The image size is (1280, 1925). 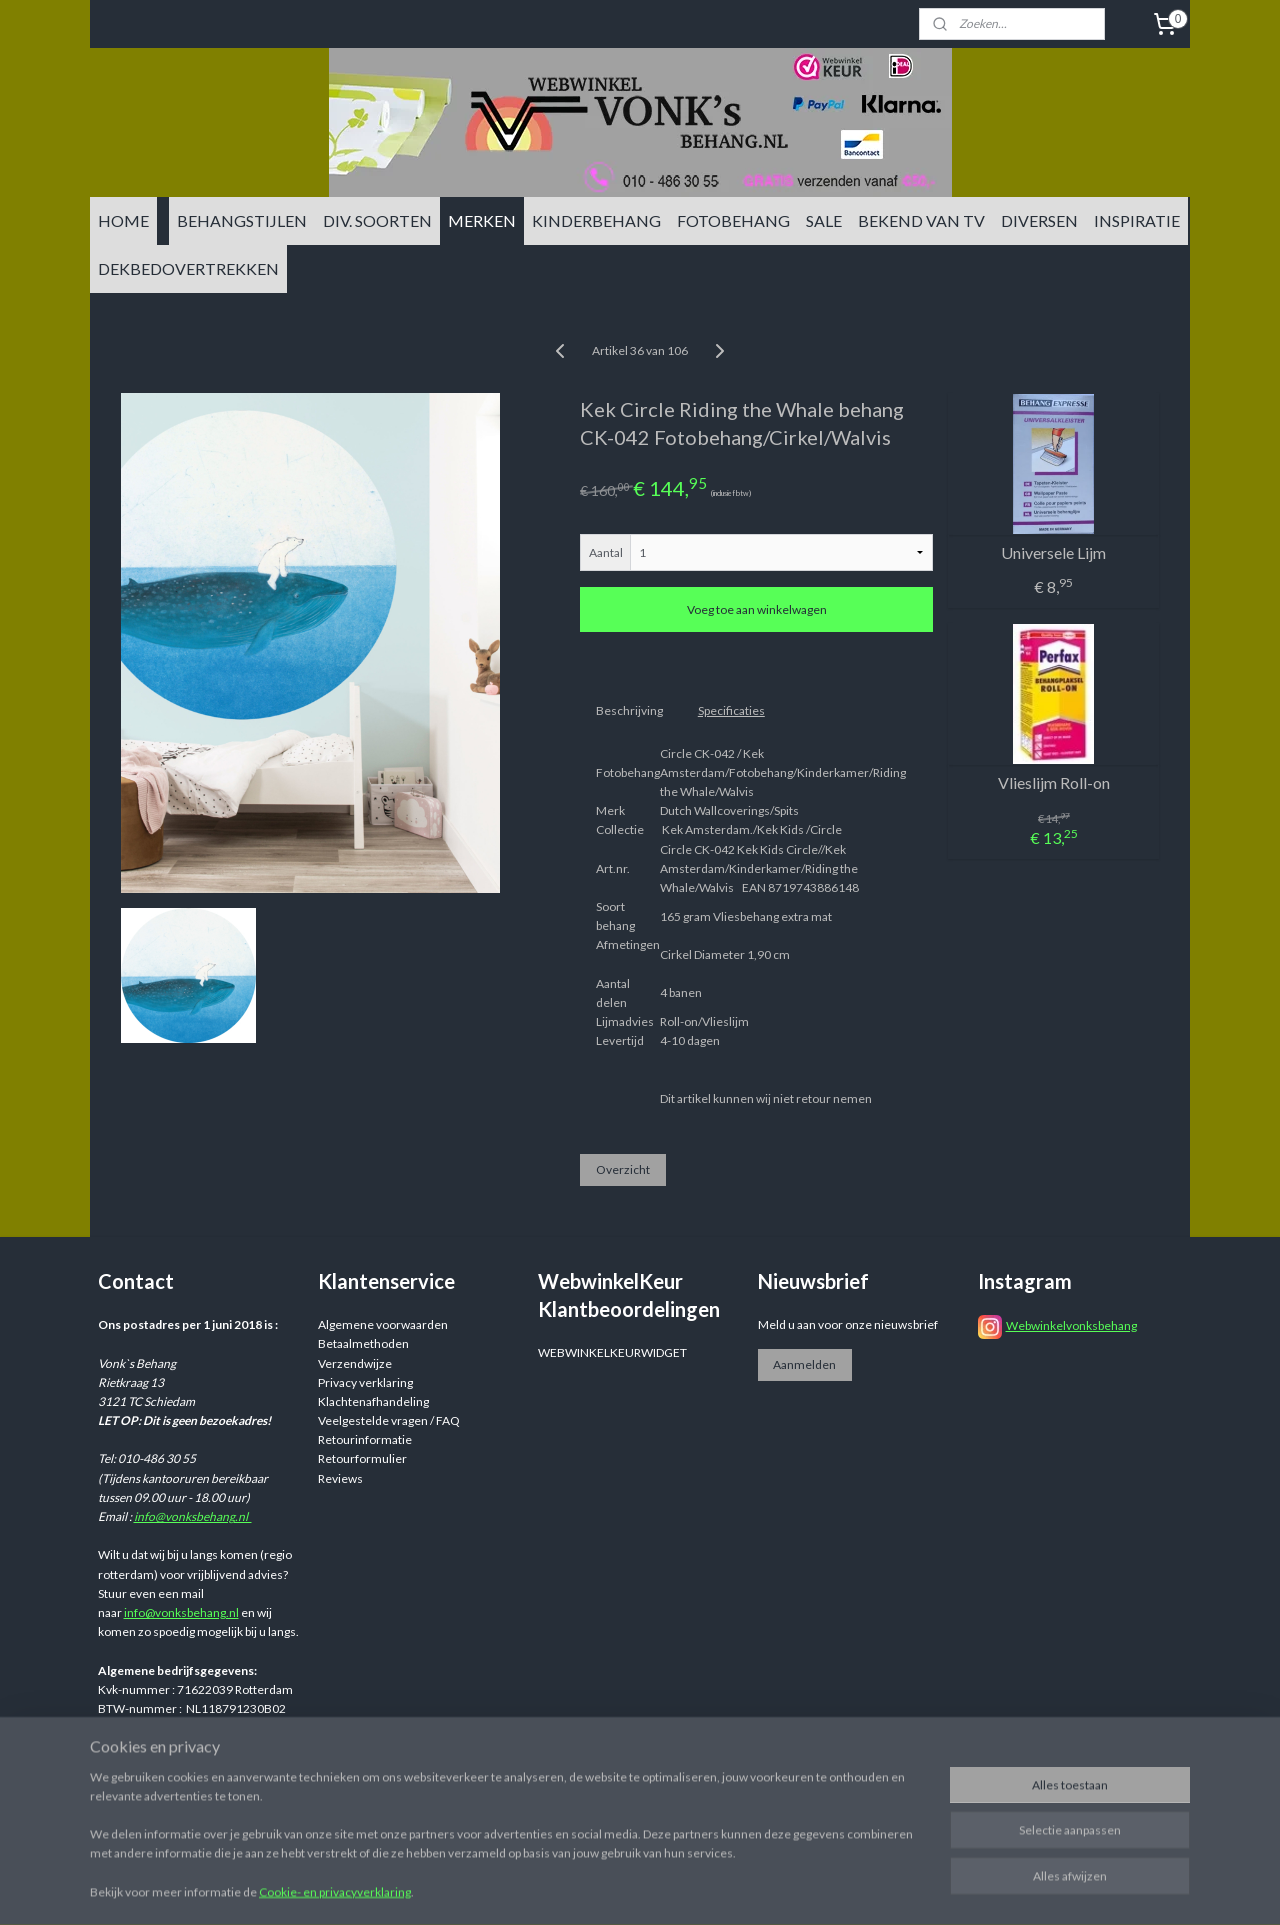 I want to click on Overzicht, so click(x=623, y=1169).